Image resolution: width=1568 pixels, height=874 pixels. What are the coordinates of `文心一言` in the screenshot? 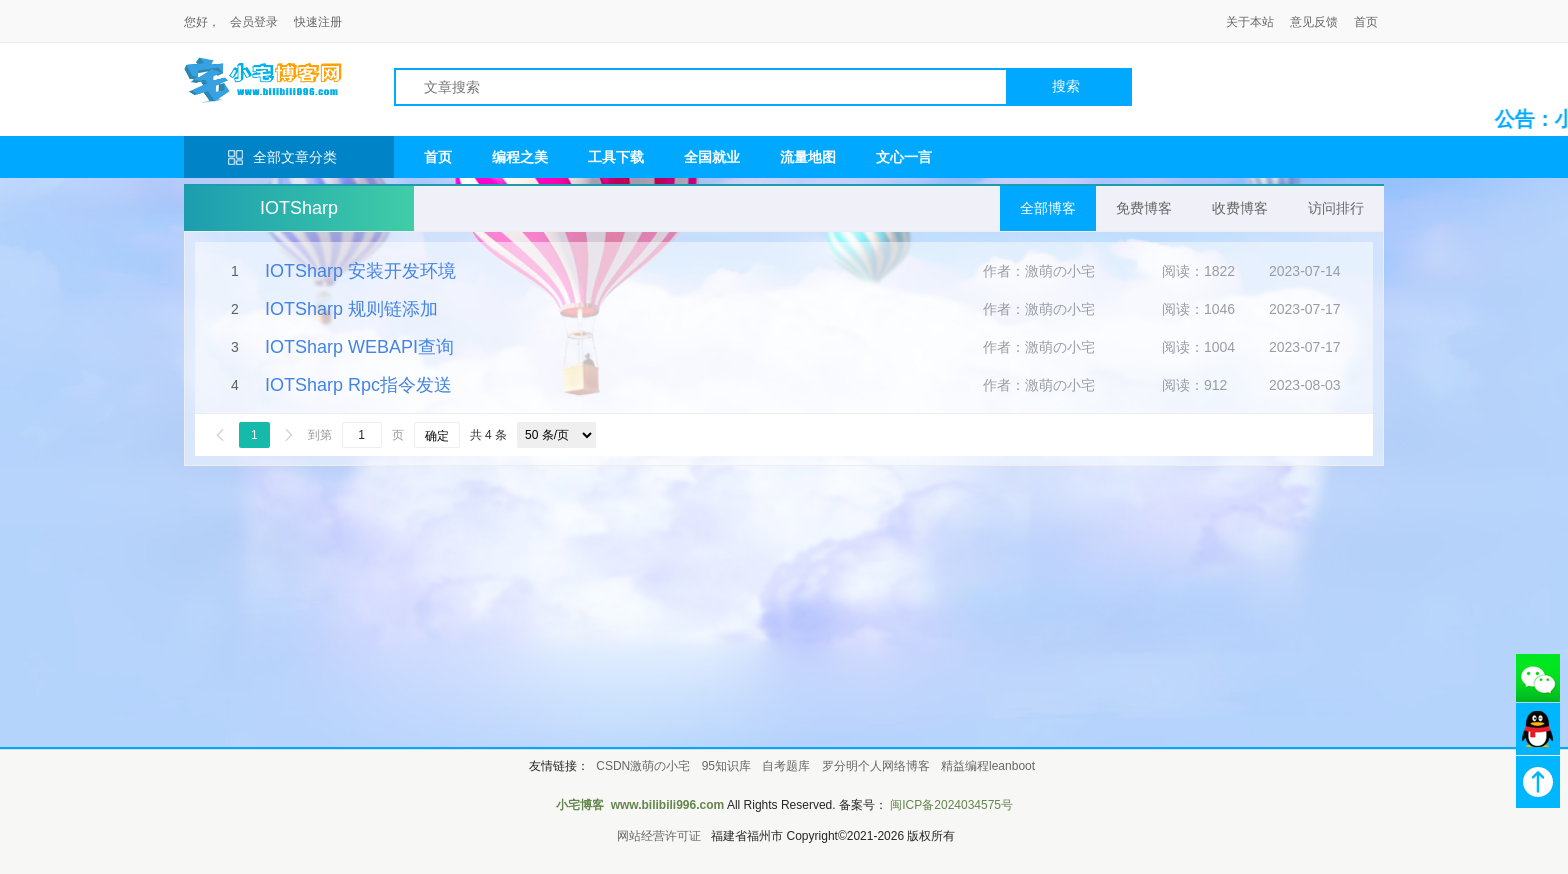 It's located at (904, 157).